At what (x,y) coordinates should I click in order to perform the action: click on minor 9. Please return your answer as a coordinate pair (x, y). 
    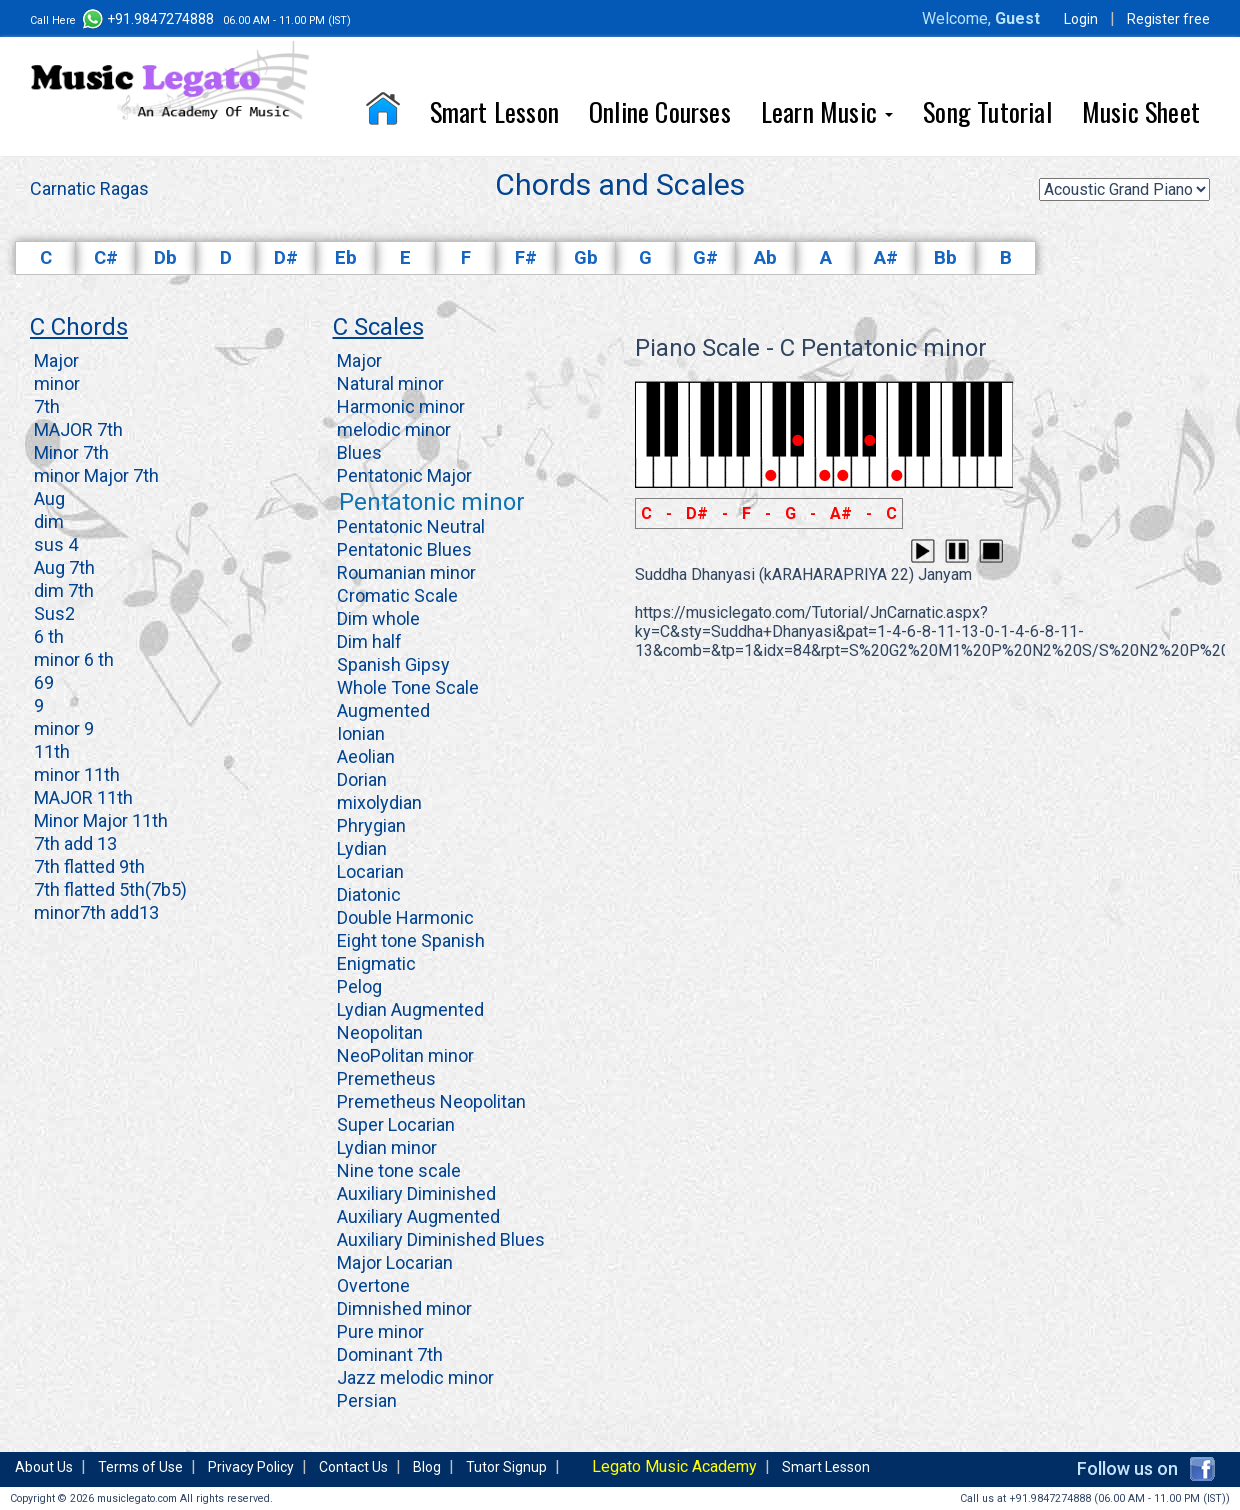
    Looking at the image, I should click on (62, 728).